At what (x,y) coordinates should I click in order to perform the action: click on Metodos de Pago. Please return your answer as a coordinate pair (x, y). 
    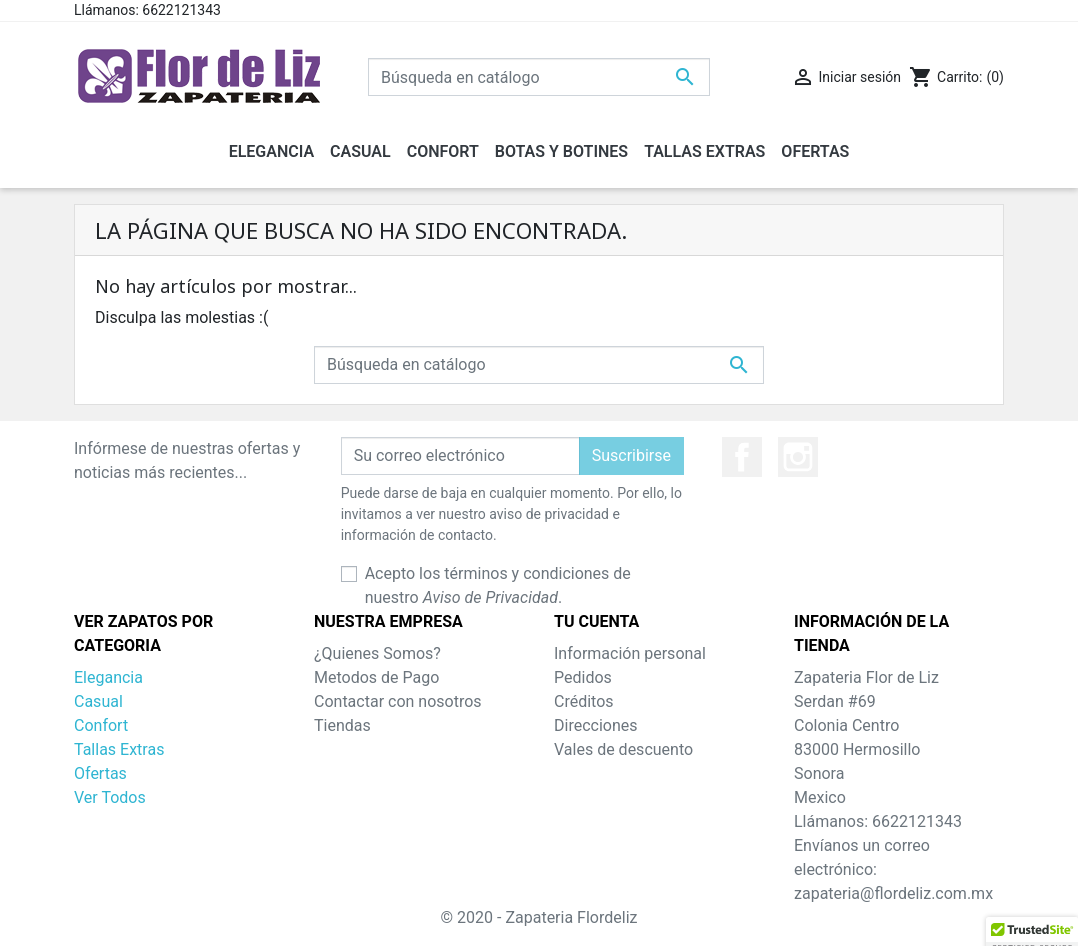
    Looking at the image, I should click on (376, 677).